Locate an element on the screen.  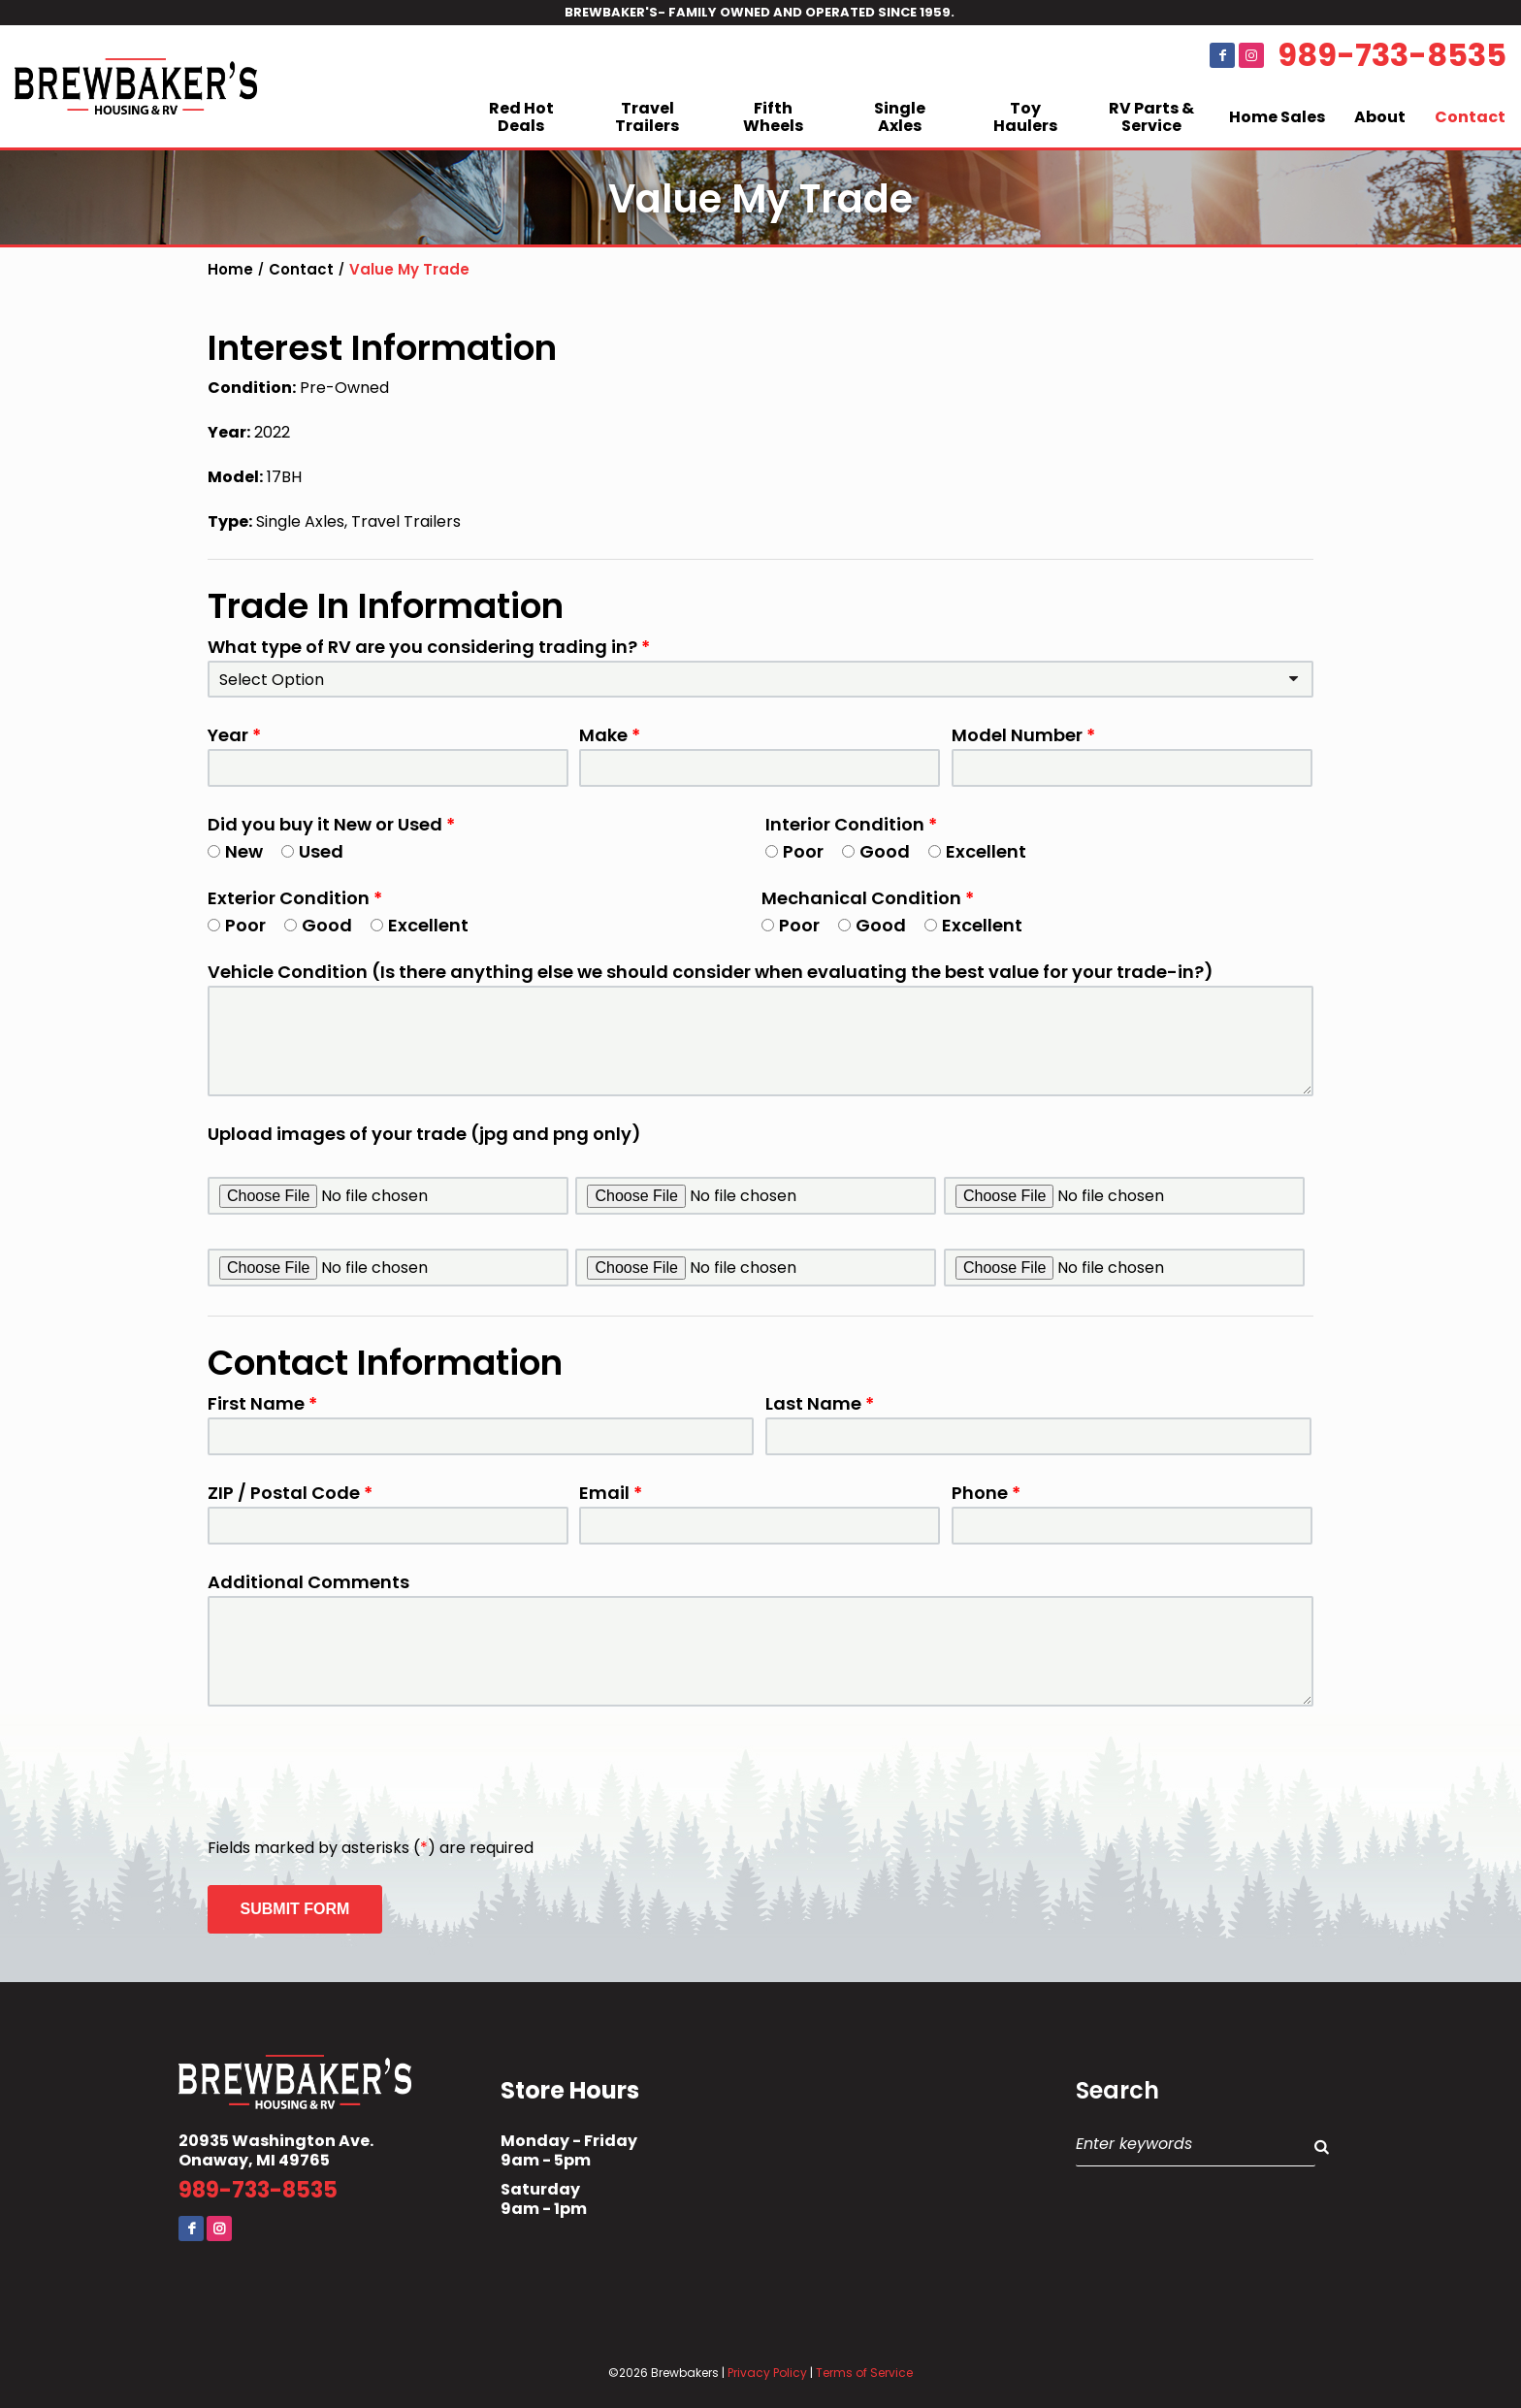
Additional Comments is located at coordinates (308, 1582).